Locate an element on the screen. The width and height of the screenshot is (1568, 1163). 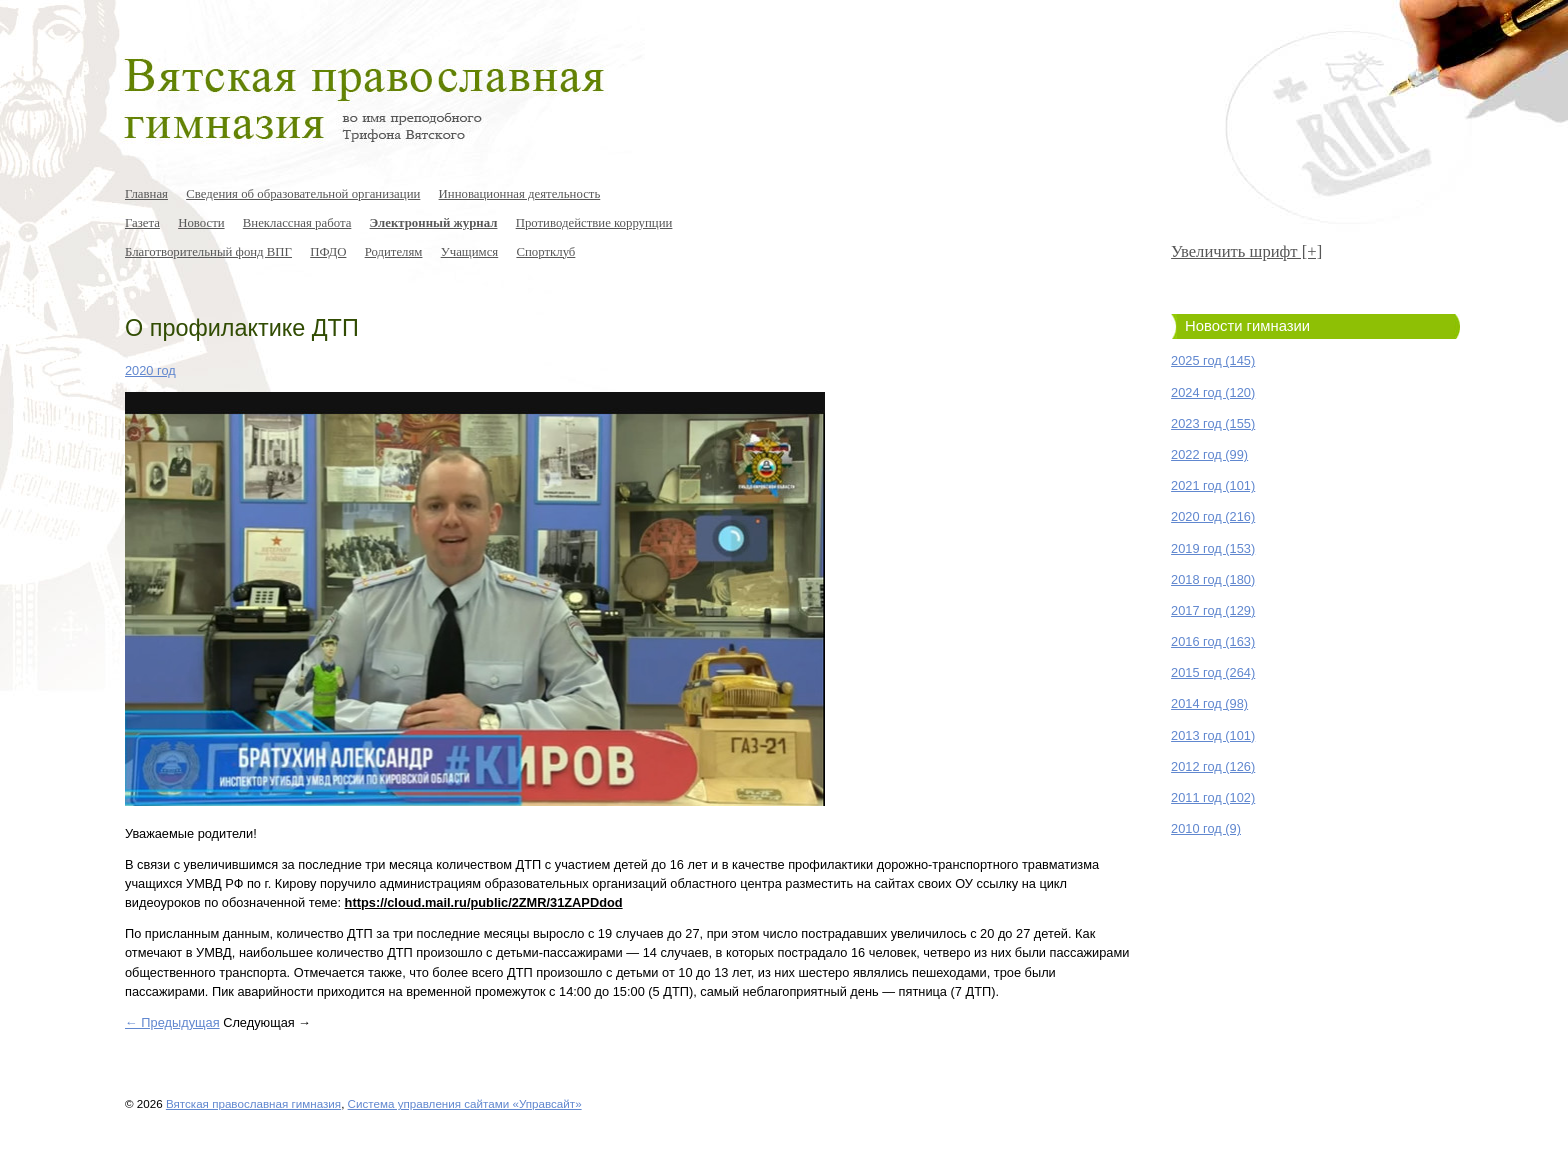
Система управления сайтами «Управсайт» is located at coordinates (465, 1103).